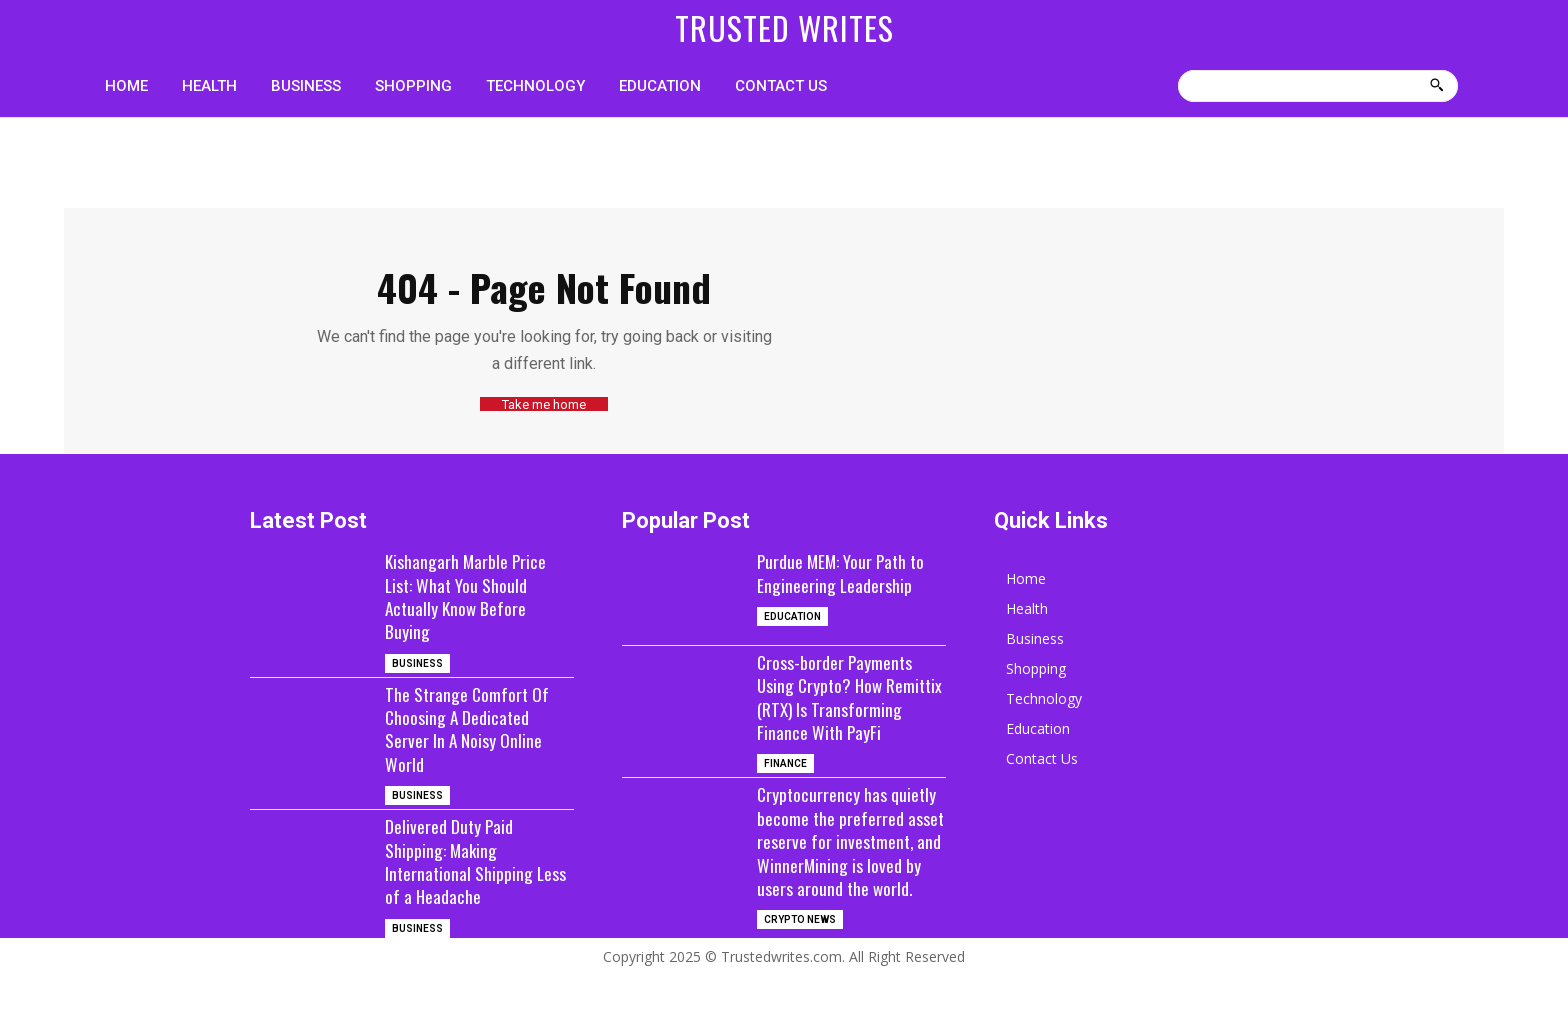  Describe the element at coordinates (417, 662) in the screenshot. I see `Business` at that location.